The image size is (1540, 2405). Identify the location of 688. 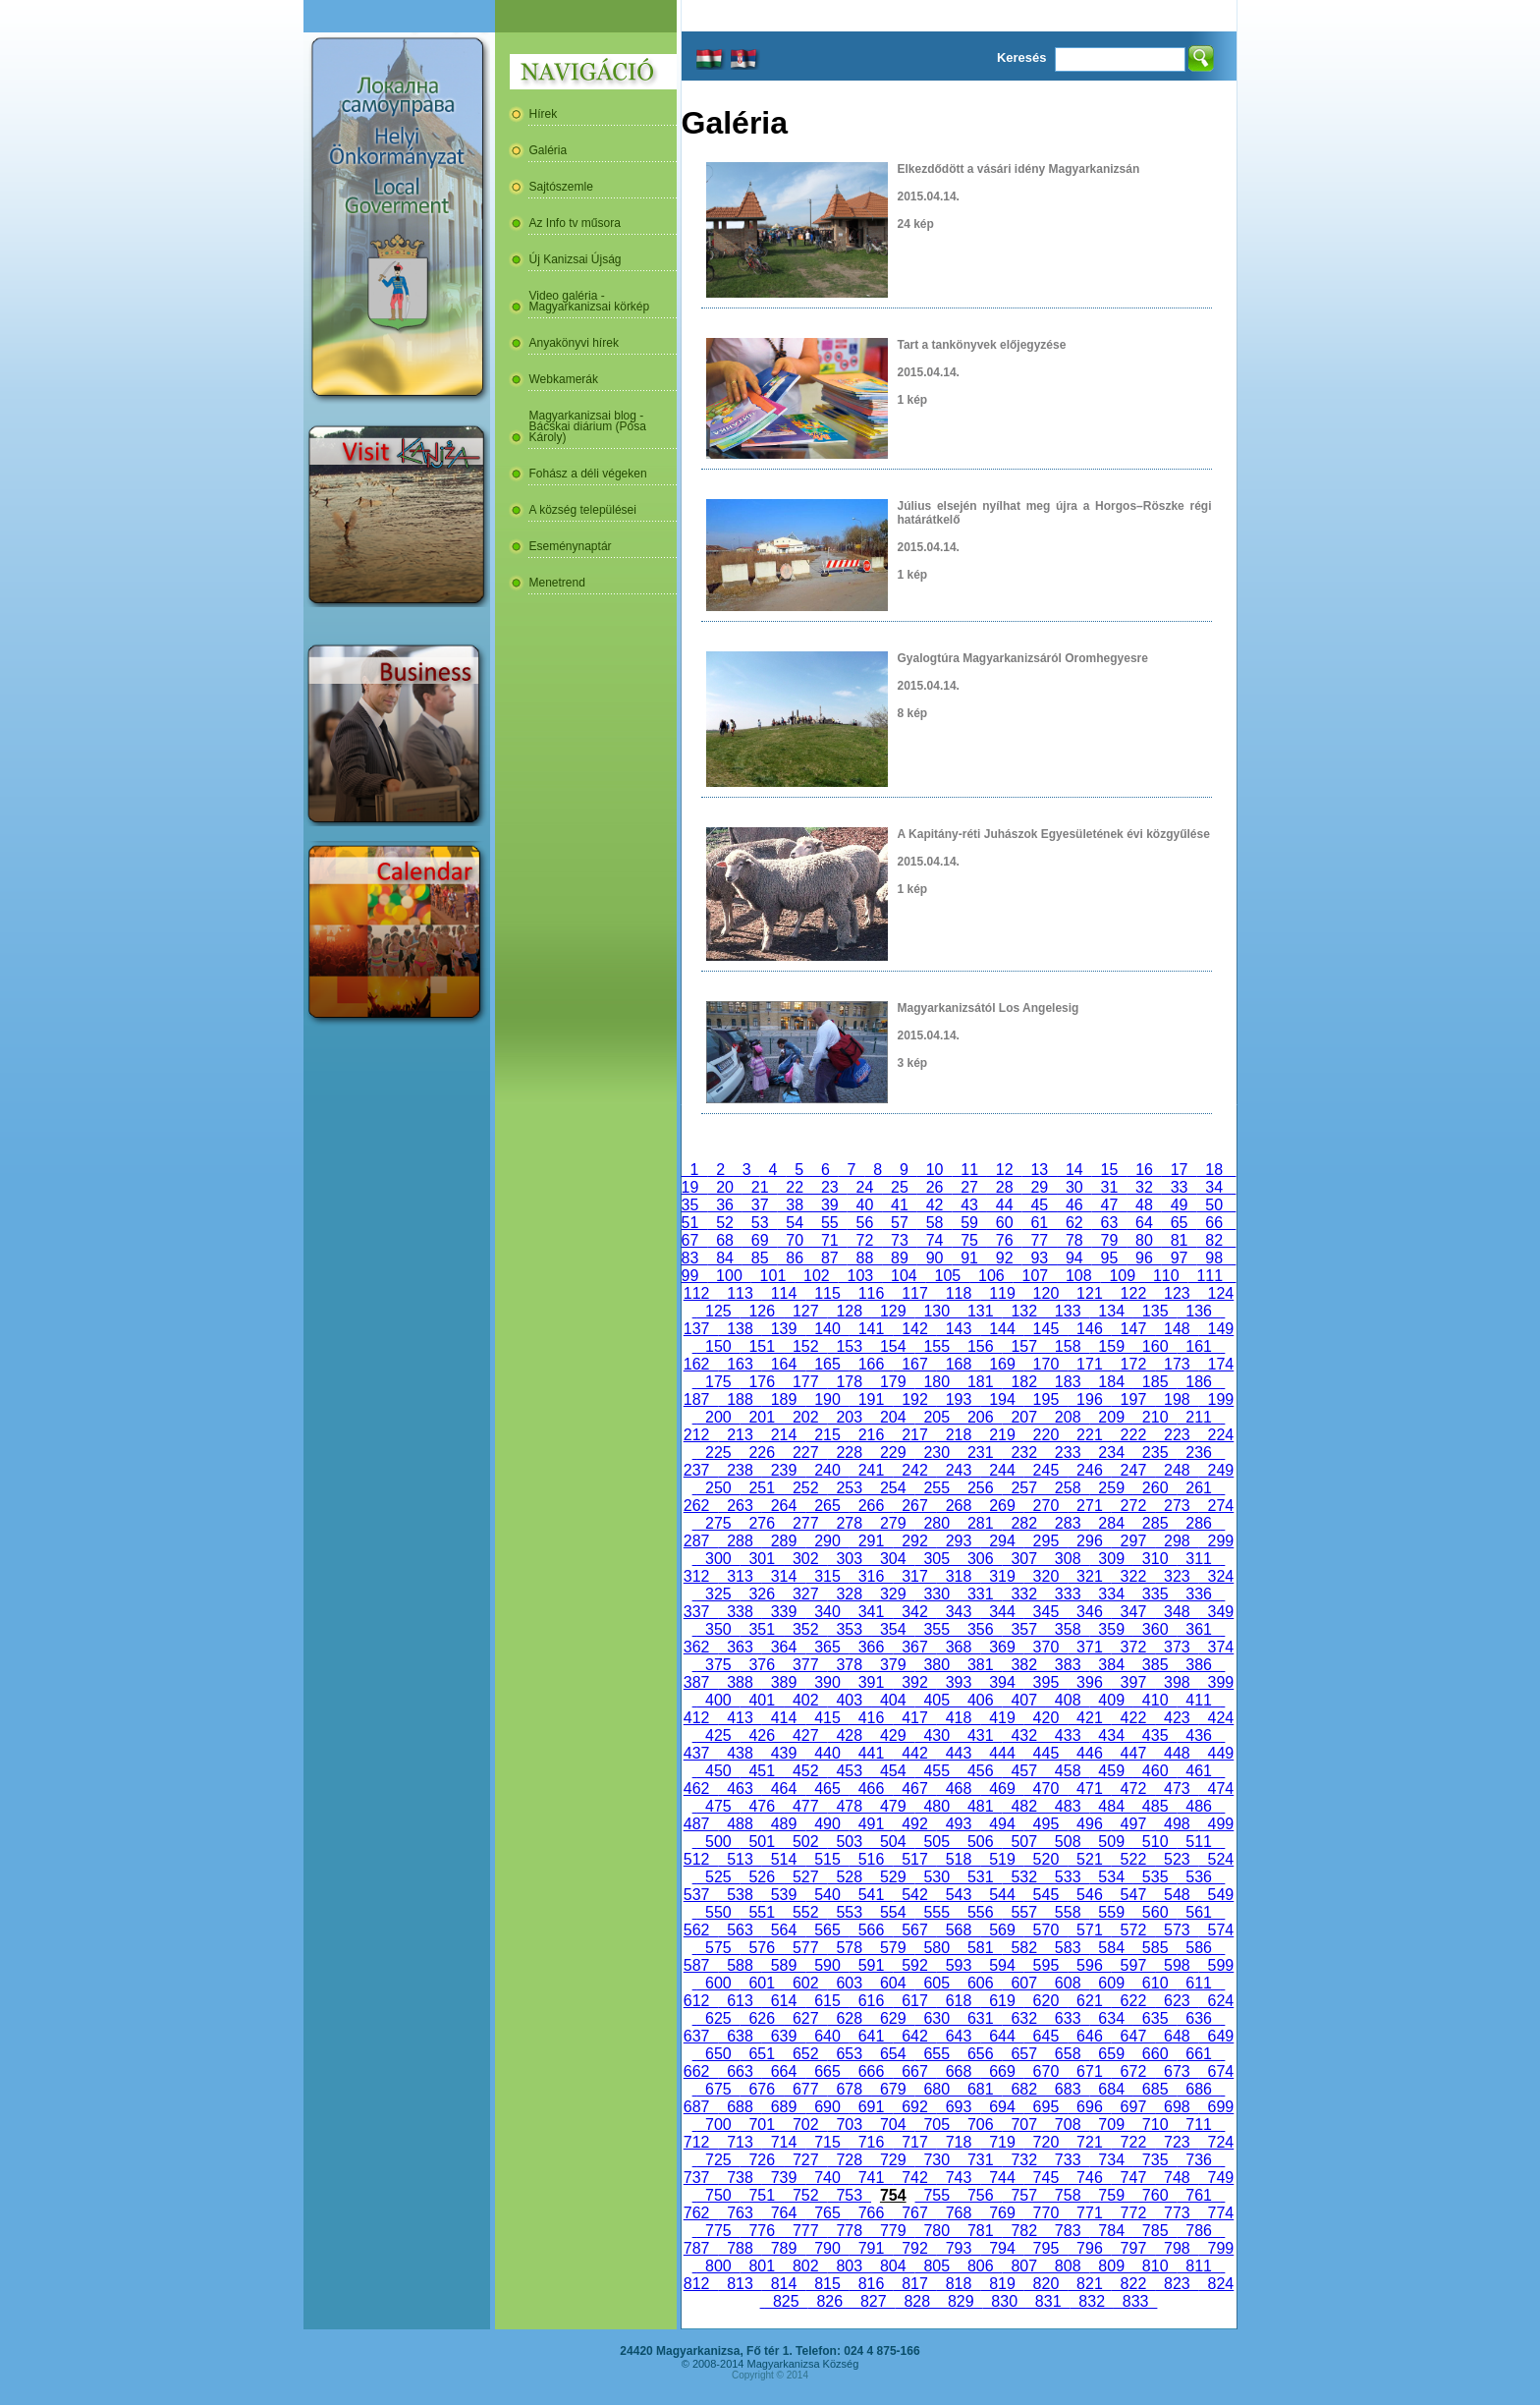
(739, 2106).